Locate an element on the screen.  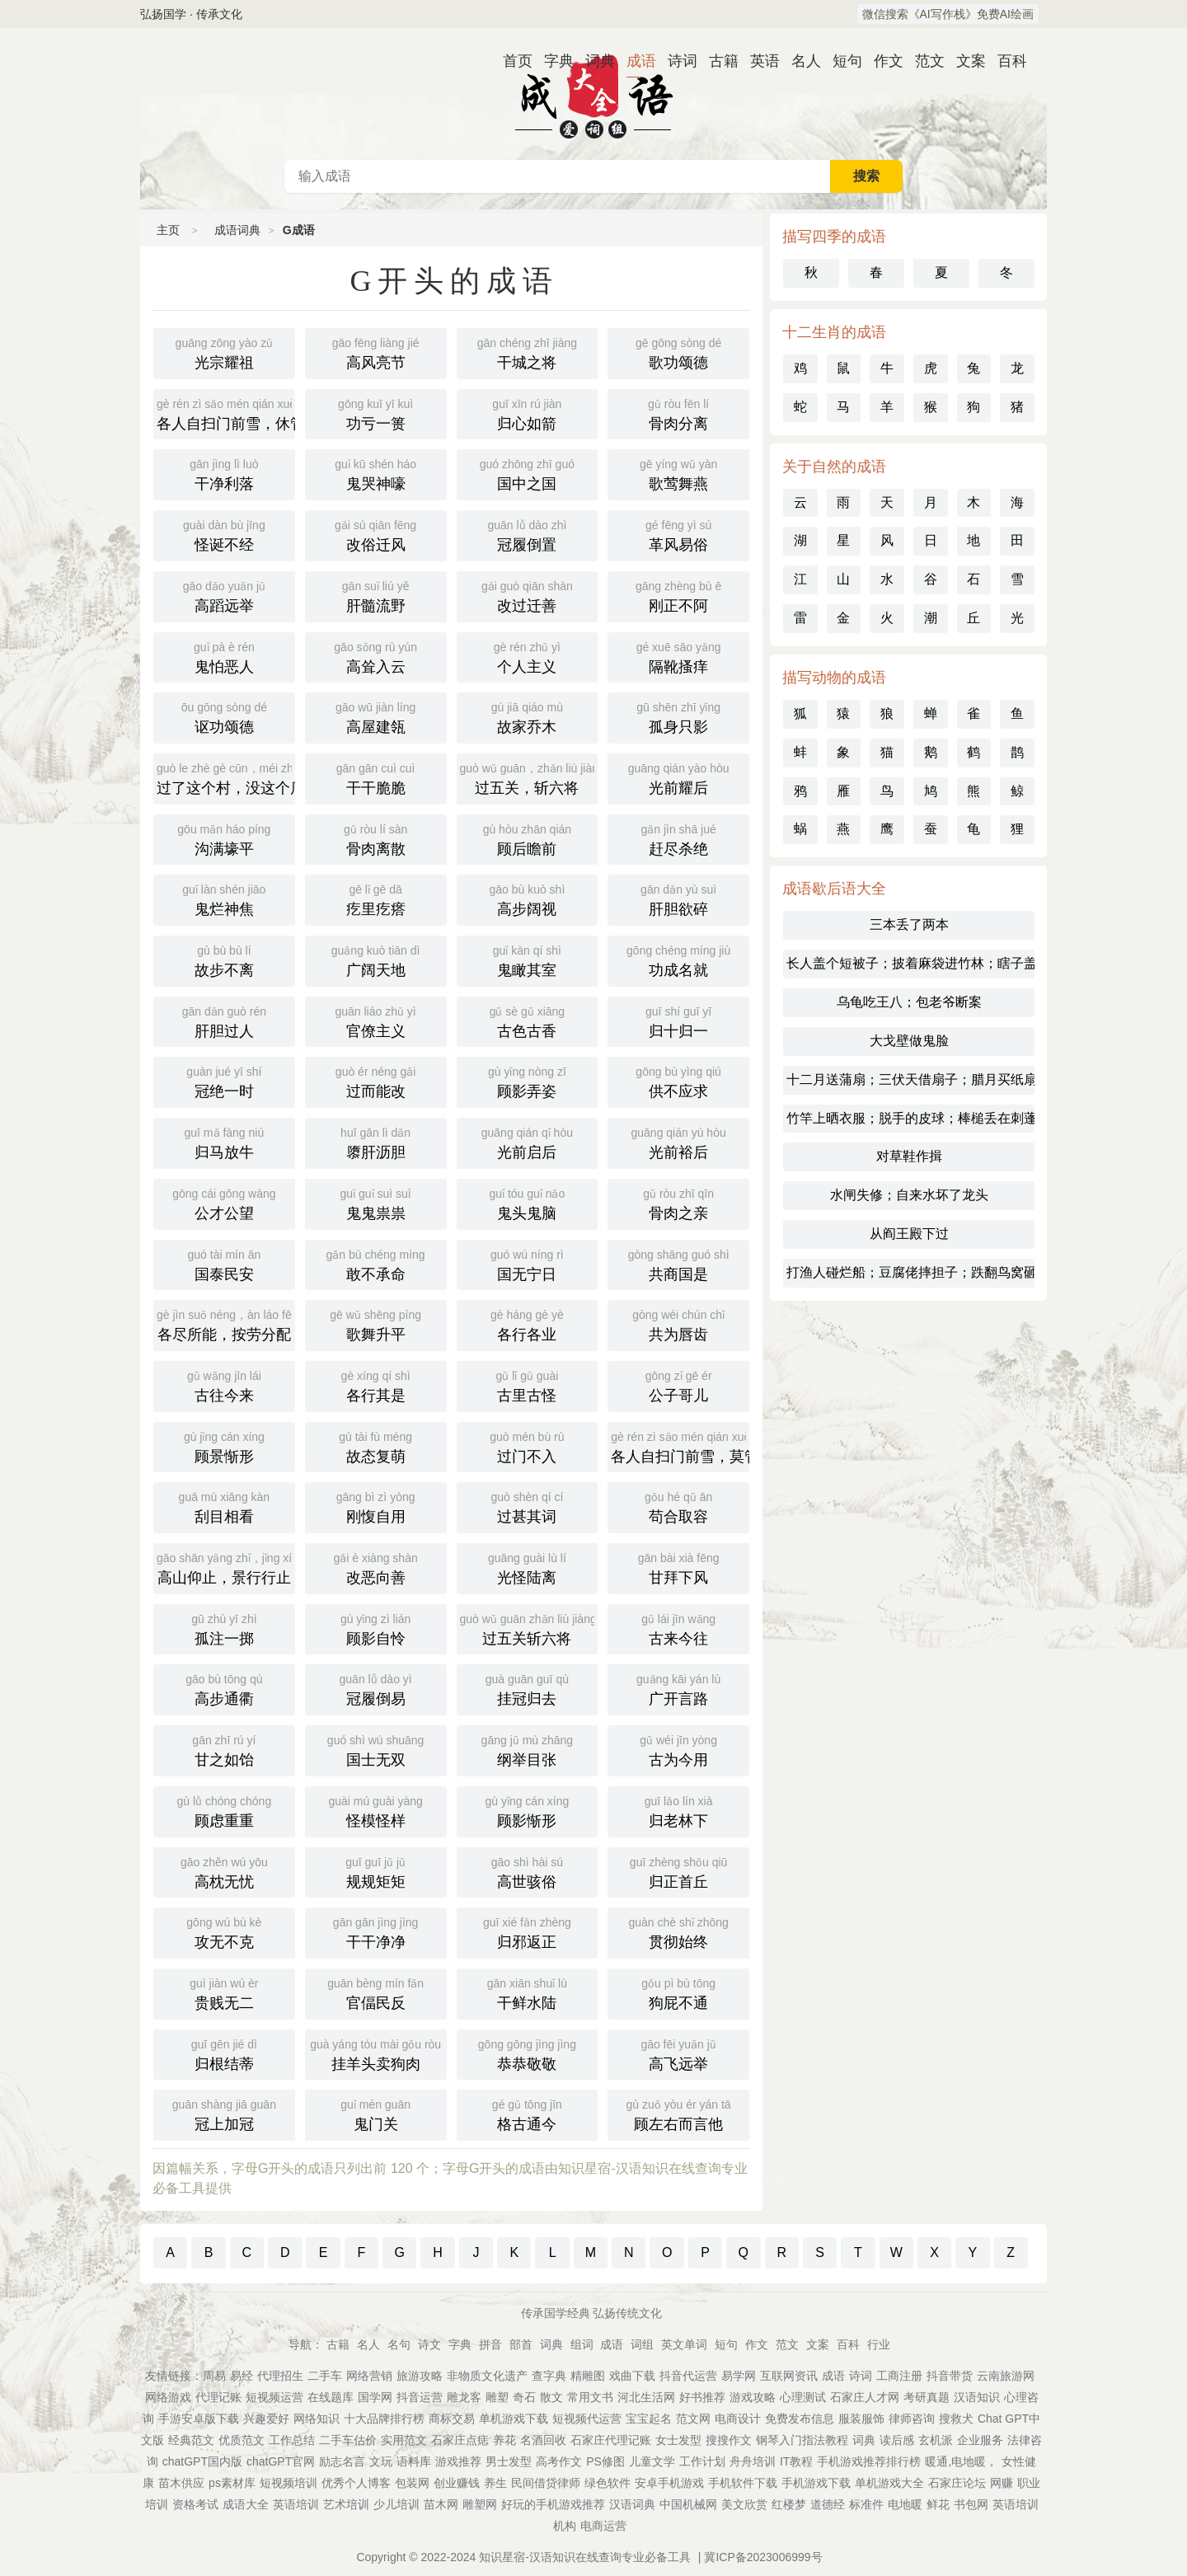
范文网 is located at coordinates (693, 2418).